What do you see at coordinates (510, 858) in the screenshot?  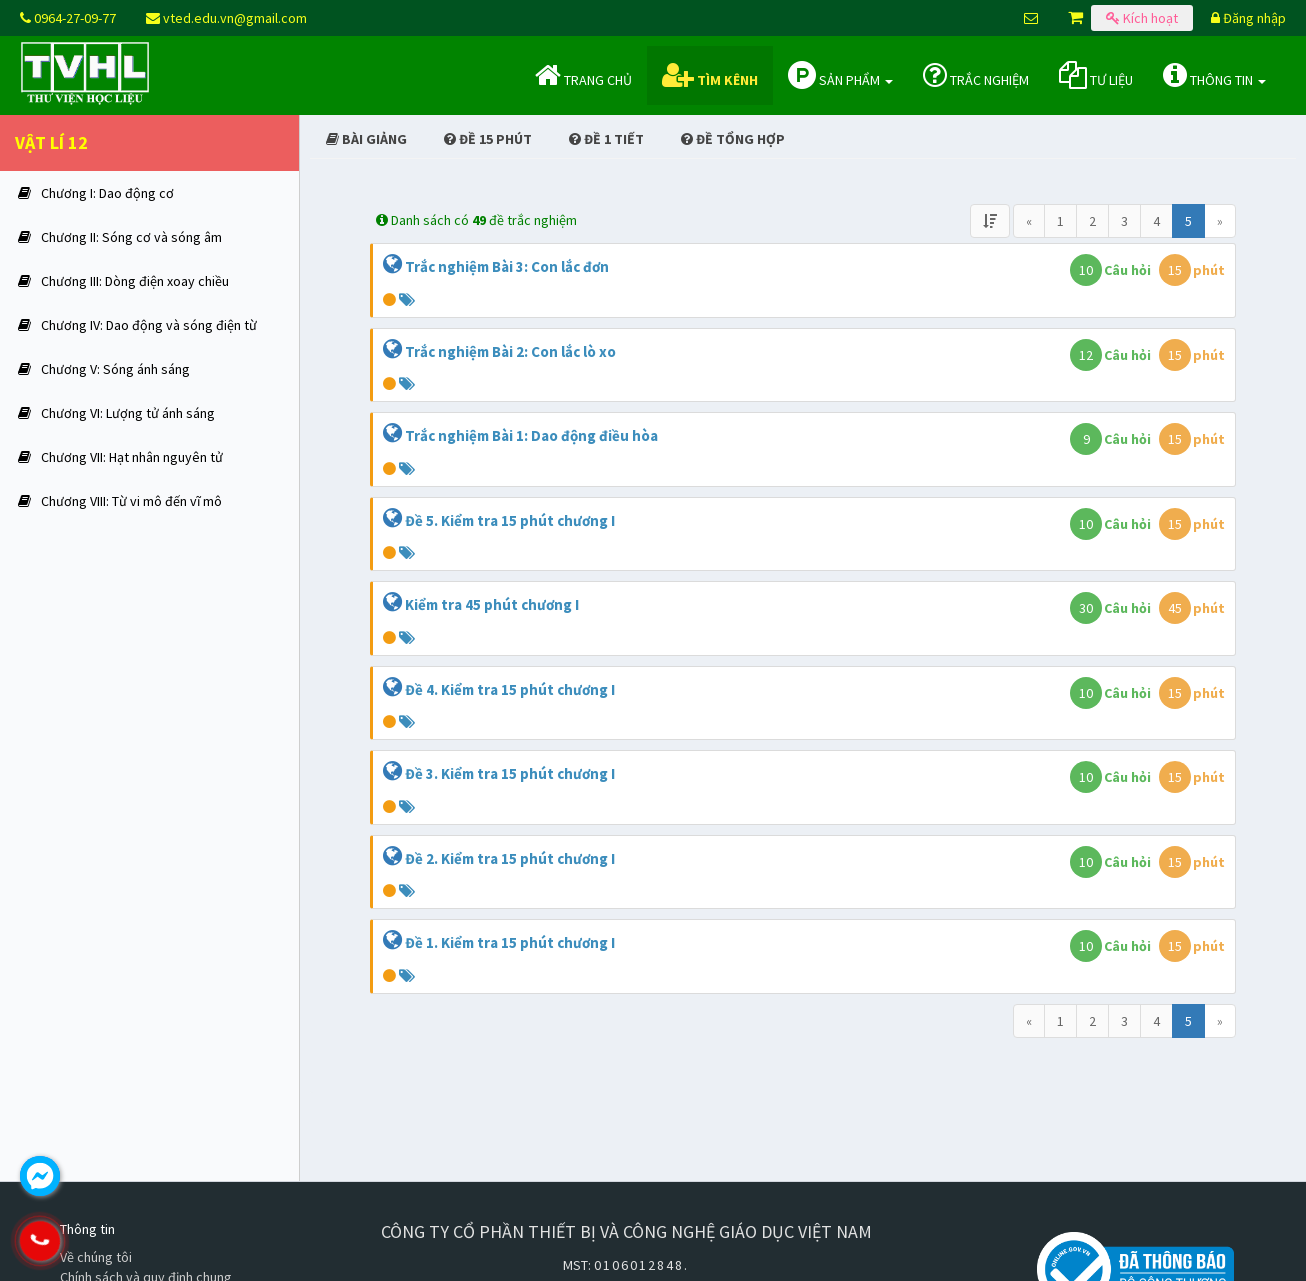 I see `Đề 2. Kiểm tra 15 phút chương I` at bounding box center [510, 858].